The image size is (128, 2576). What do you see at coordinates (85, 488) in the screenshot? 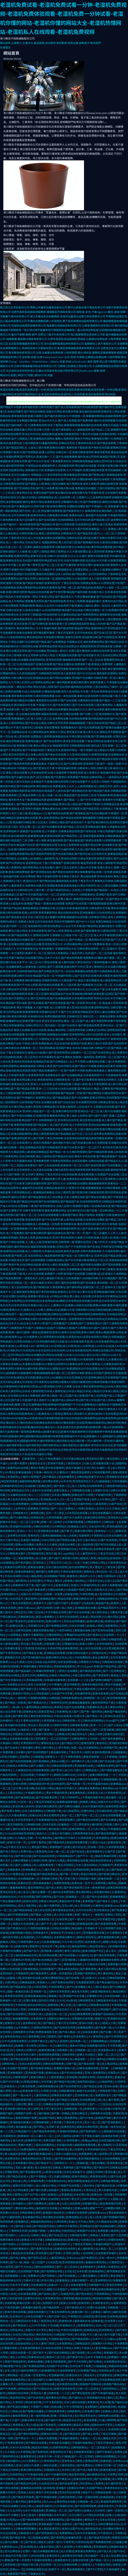
I see `免费福利在线播放` at bounding box center [85, 488].